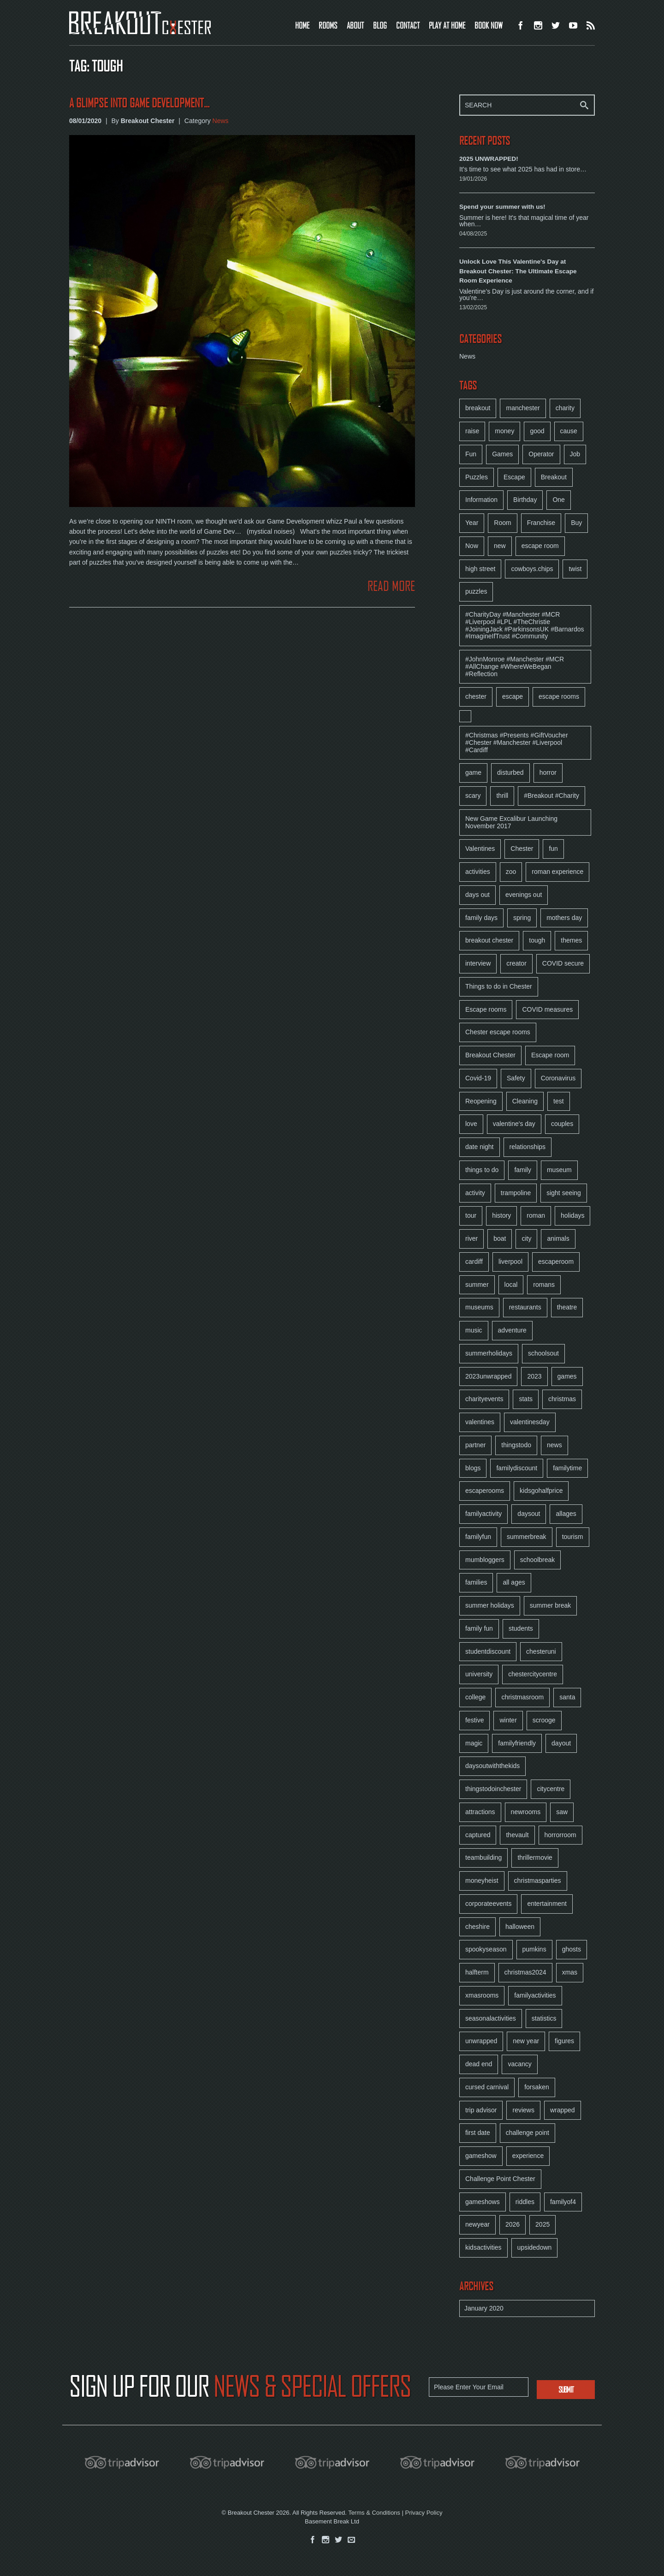  What do you see at coordinates (526, 1399) in the screenshot?
I see `stats` at bounding box center [526, 1399].